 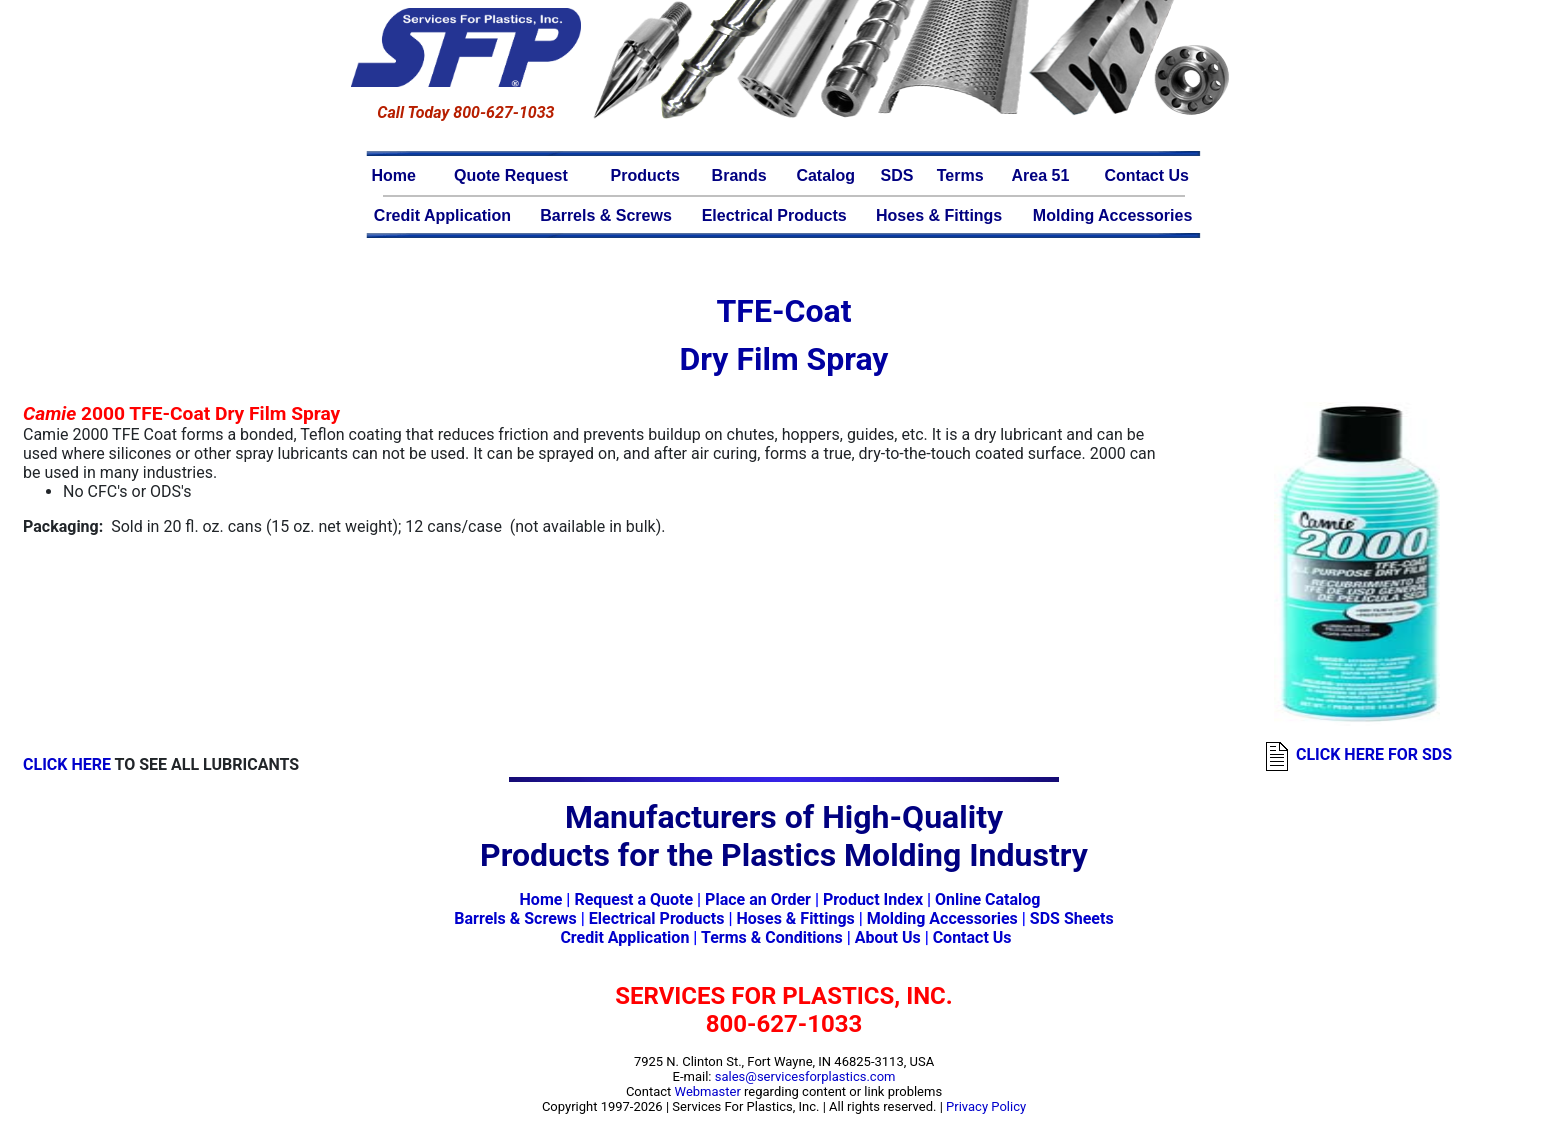 What do you see at coordinates (1112, 215) in the screenshot?
I see `Molding Accessories` at bounding box center [1112, 215].